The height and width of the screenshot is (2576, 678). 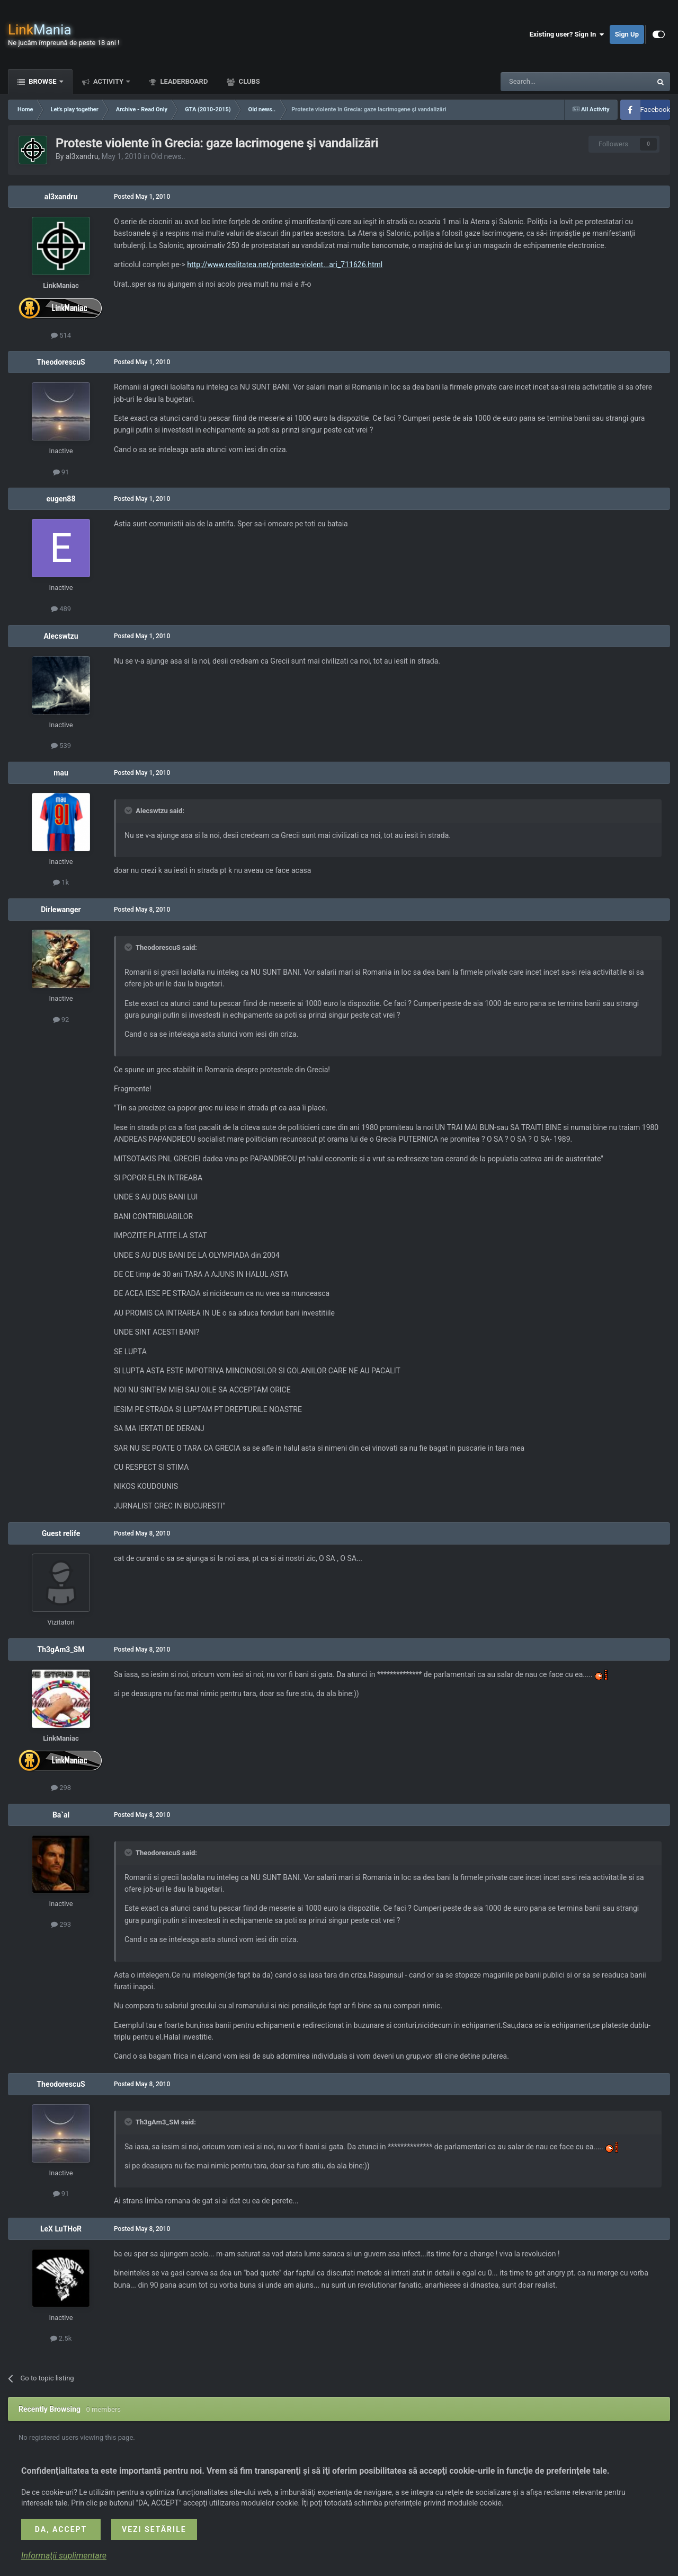 I want to click on 1k, so click(x=61, y=882).